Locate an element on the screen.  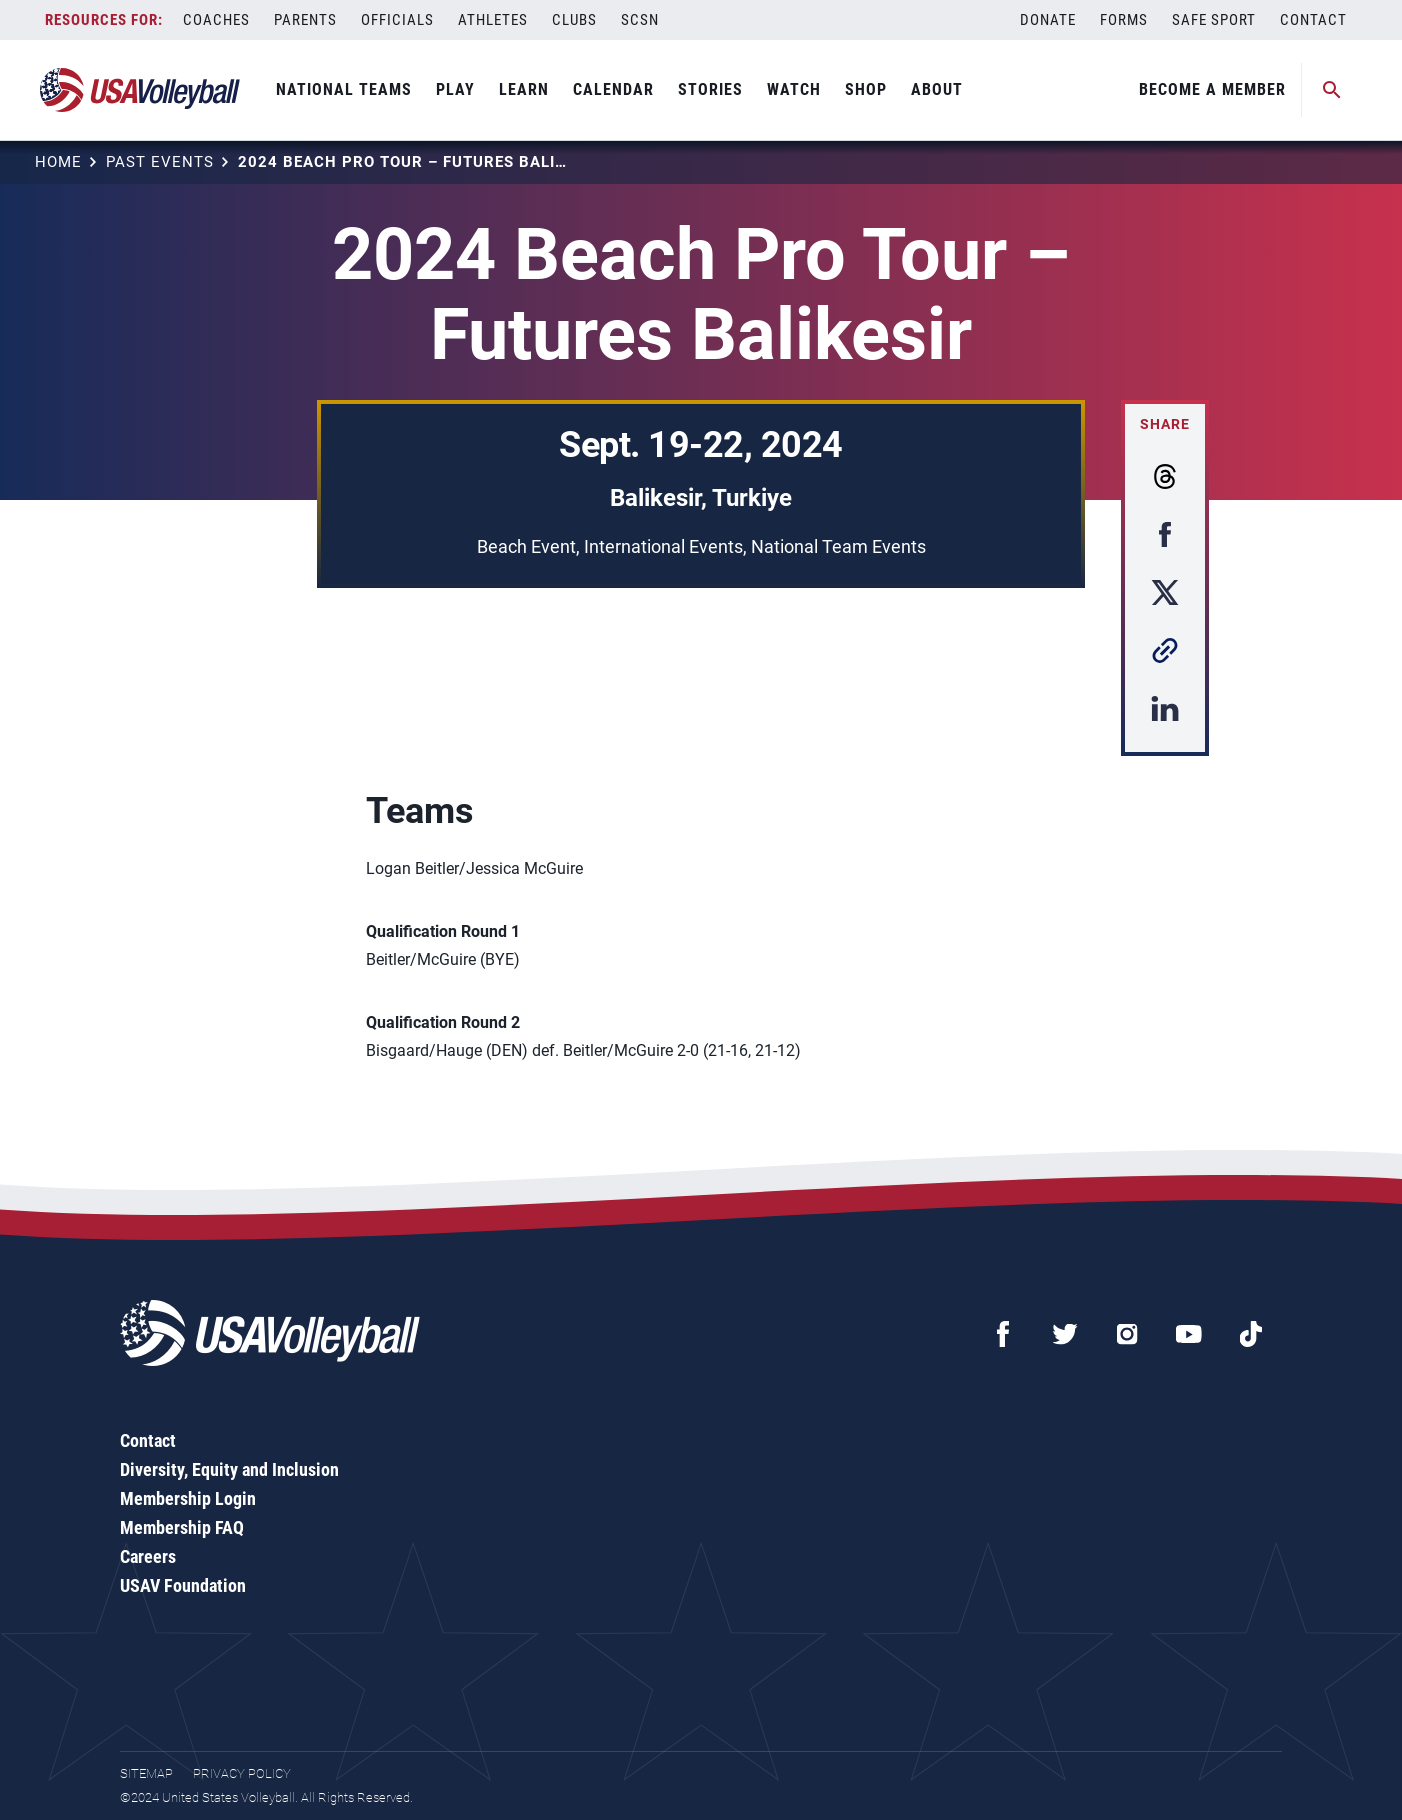
Clubs is located at coordinates (574, 20).